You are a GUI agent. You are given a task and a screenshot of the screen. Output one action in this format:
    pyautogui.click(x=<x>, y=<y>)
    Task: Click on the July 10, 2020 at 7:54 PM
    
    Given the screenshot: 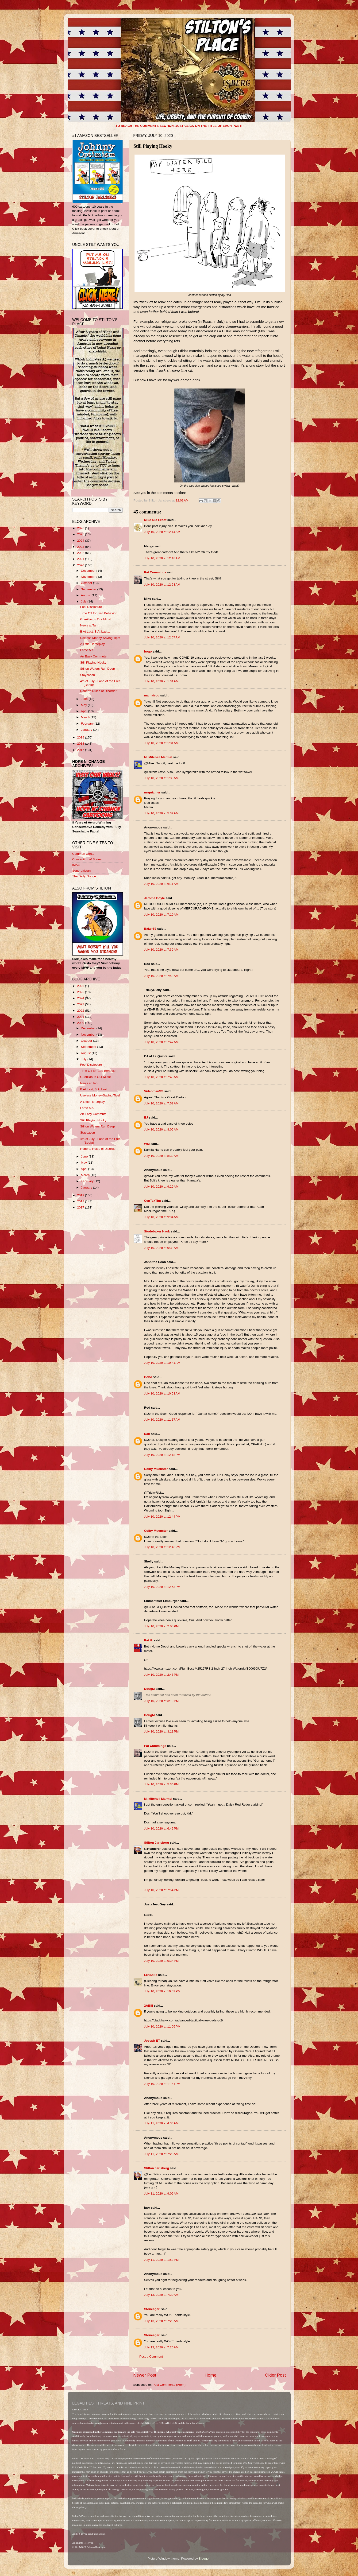 What is the action you would take?
    pyautogui.click(x=161, y=1890)
    